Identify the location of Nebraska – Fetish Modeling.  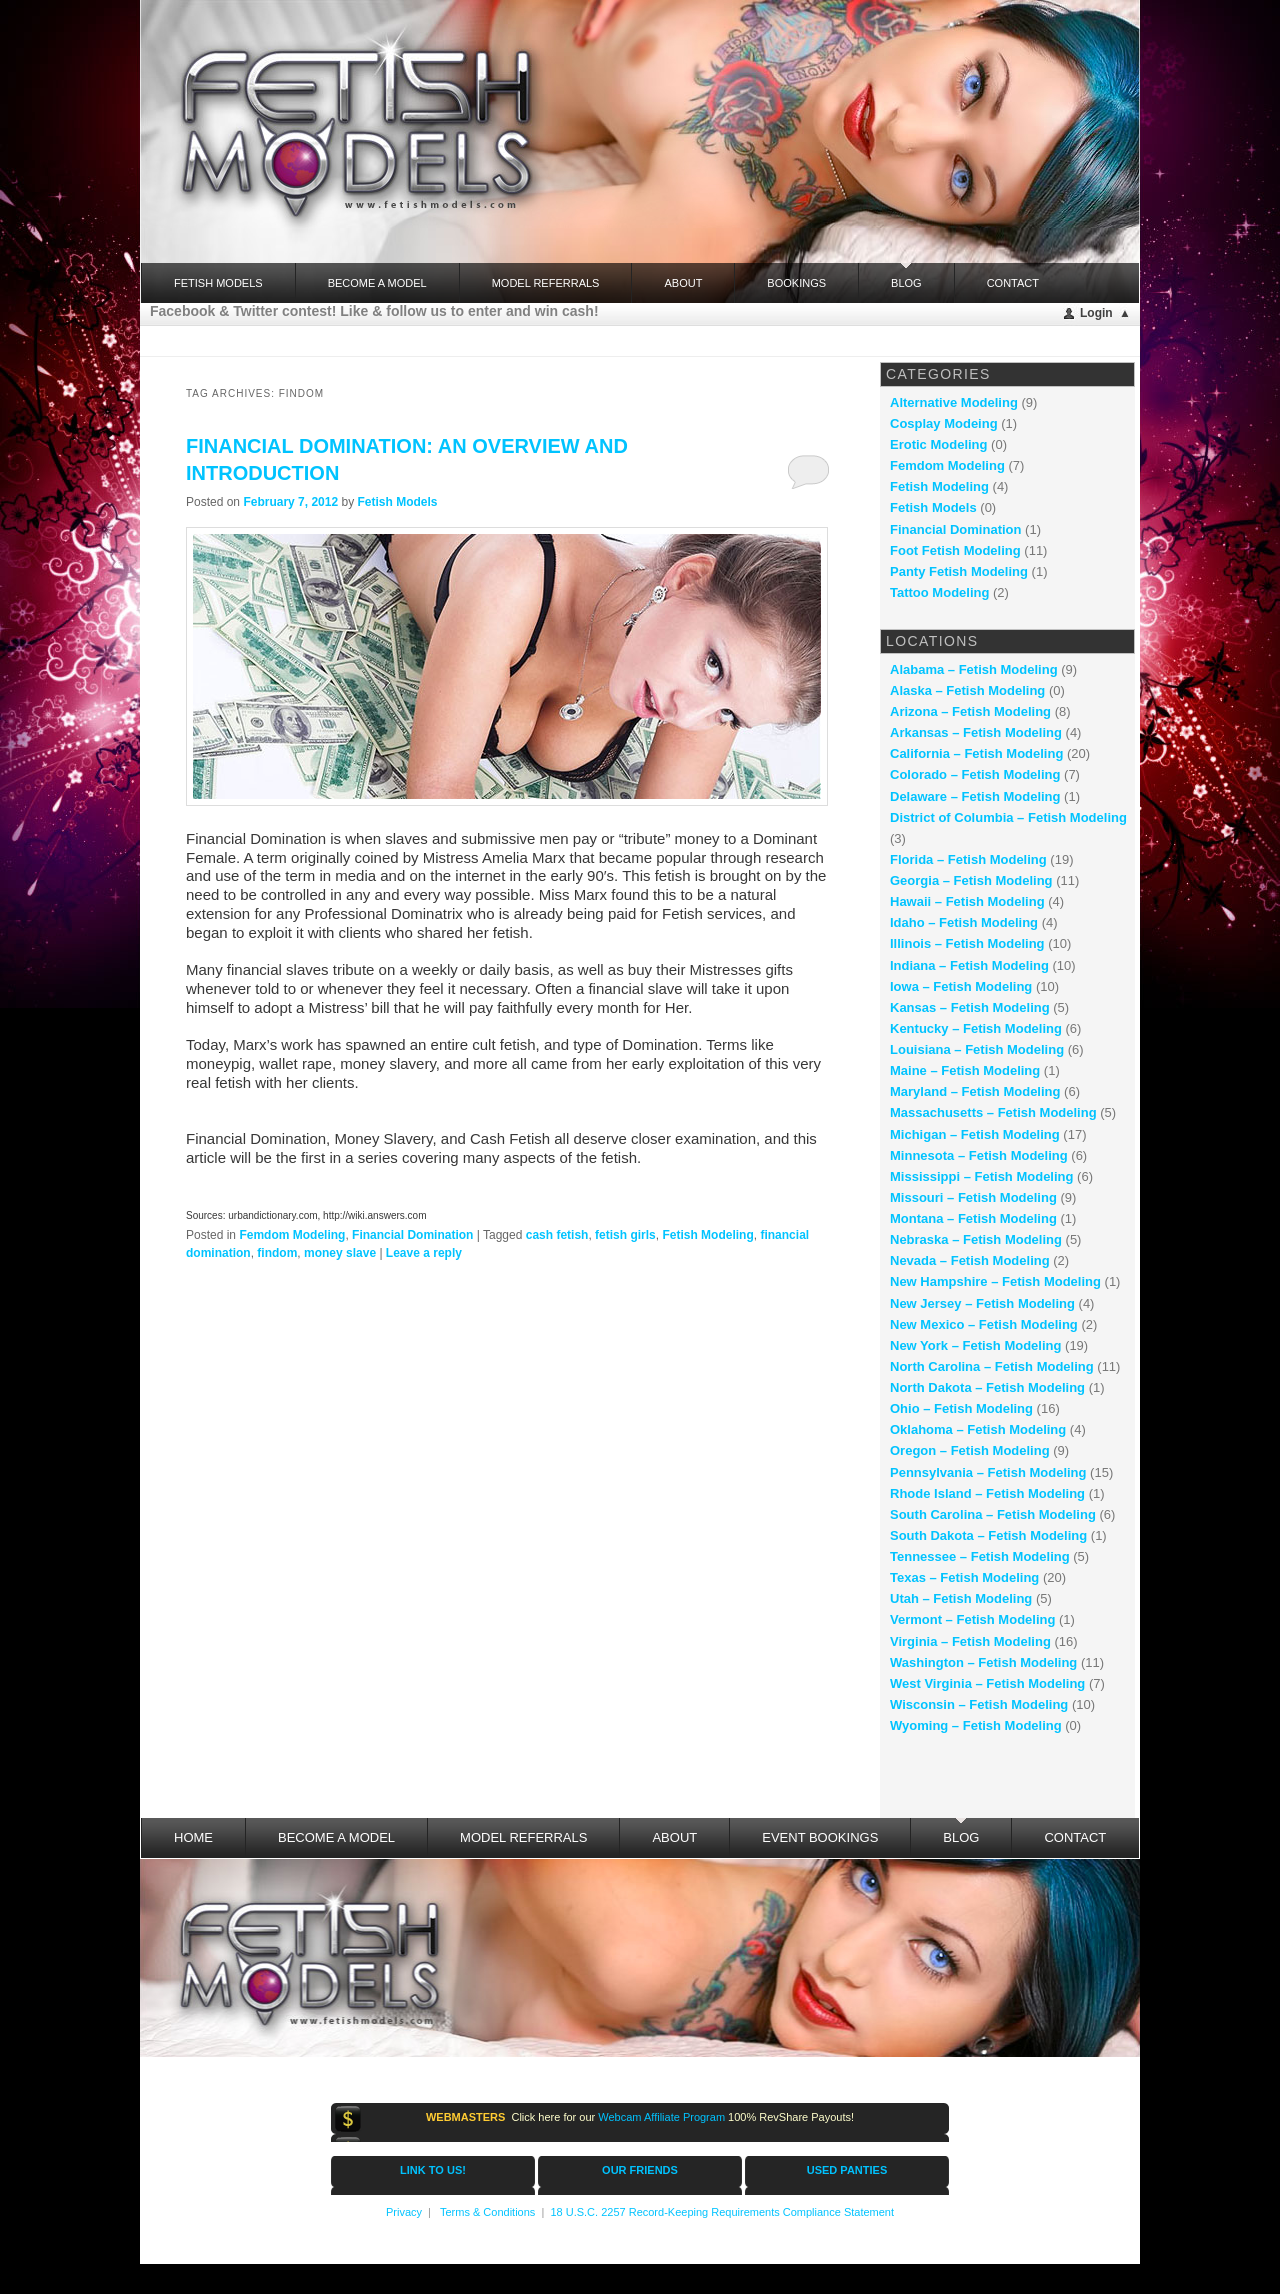
(976, 1239).